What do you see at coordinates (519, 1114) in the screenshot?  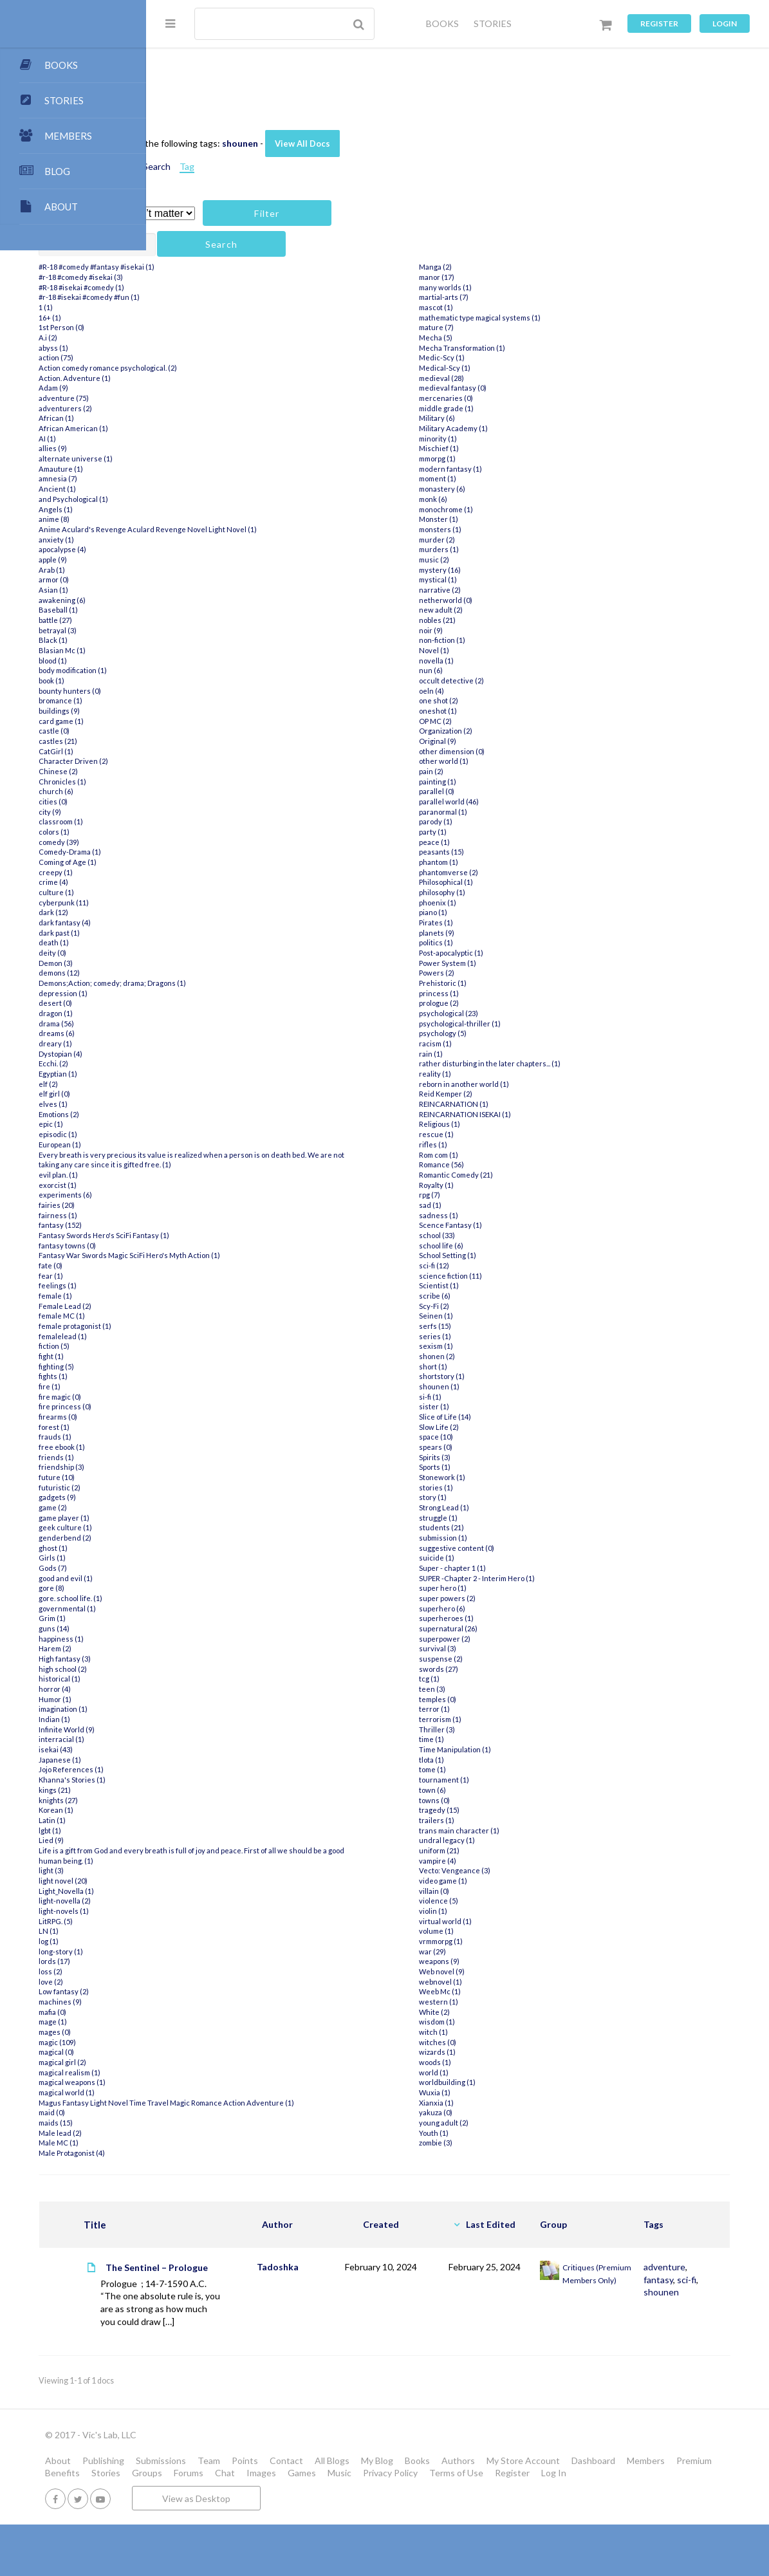 I see `REINCARNATION (1)` at bounding box center [519, 1114].